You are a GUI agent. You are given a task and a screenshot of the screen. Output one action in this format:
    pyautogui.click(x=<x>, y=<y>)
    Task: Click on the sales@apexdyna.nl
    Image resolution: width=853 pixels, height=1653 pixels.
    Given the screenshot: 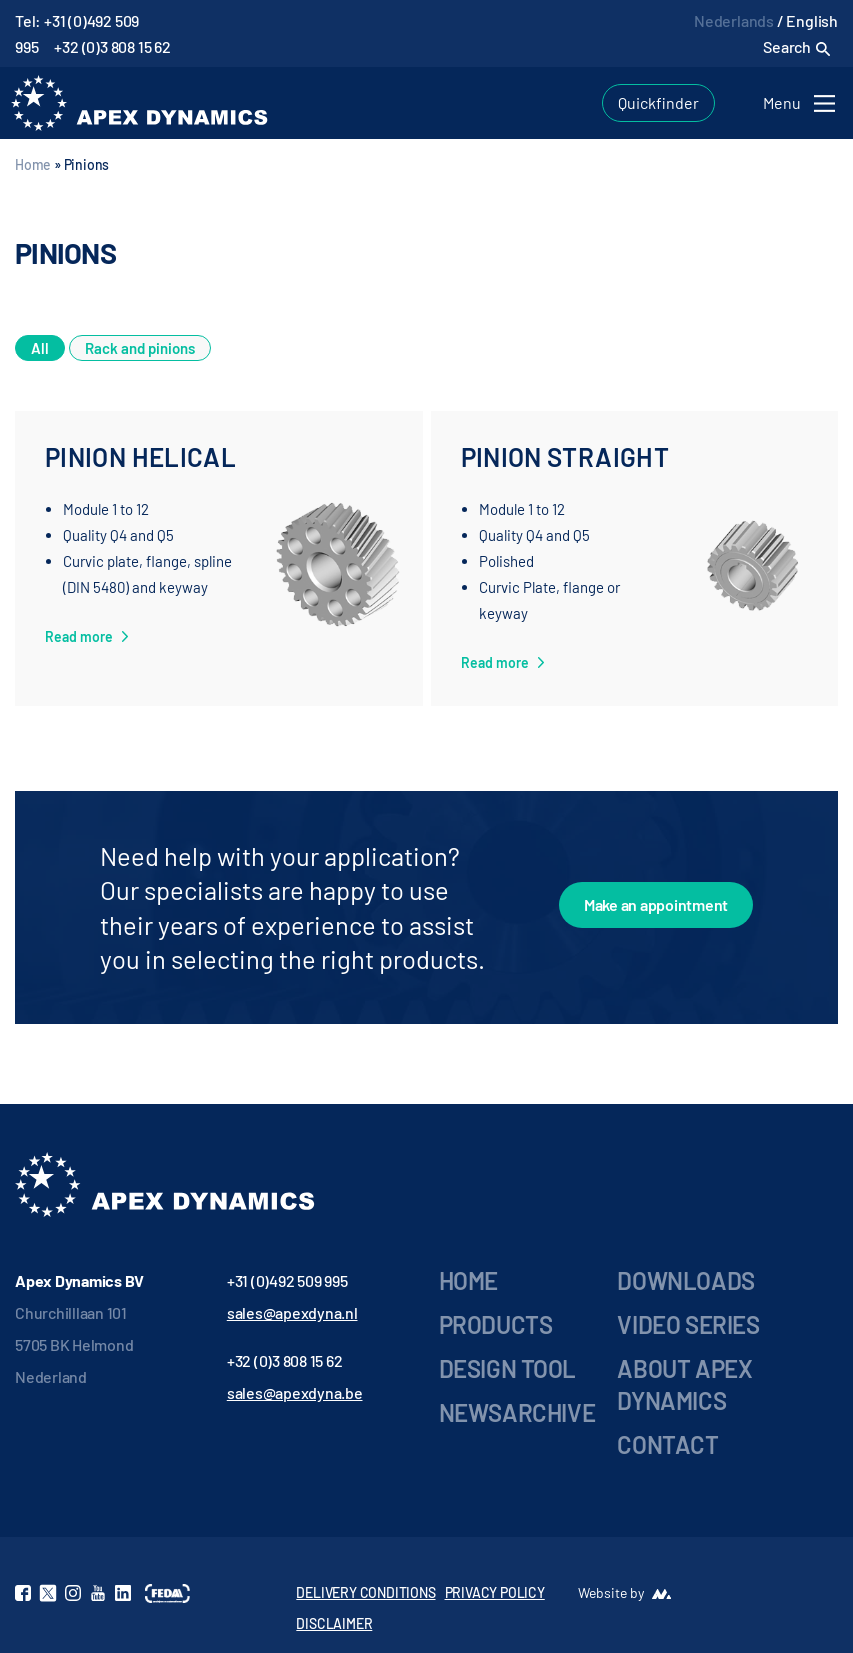 What is the action you would take?
    pyautogui.click(x=292, y=1312)
    